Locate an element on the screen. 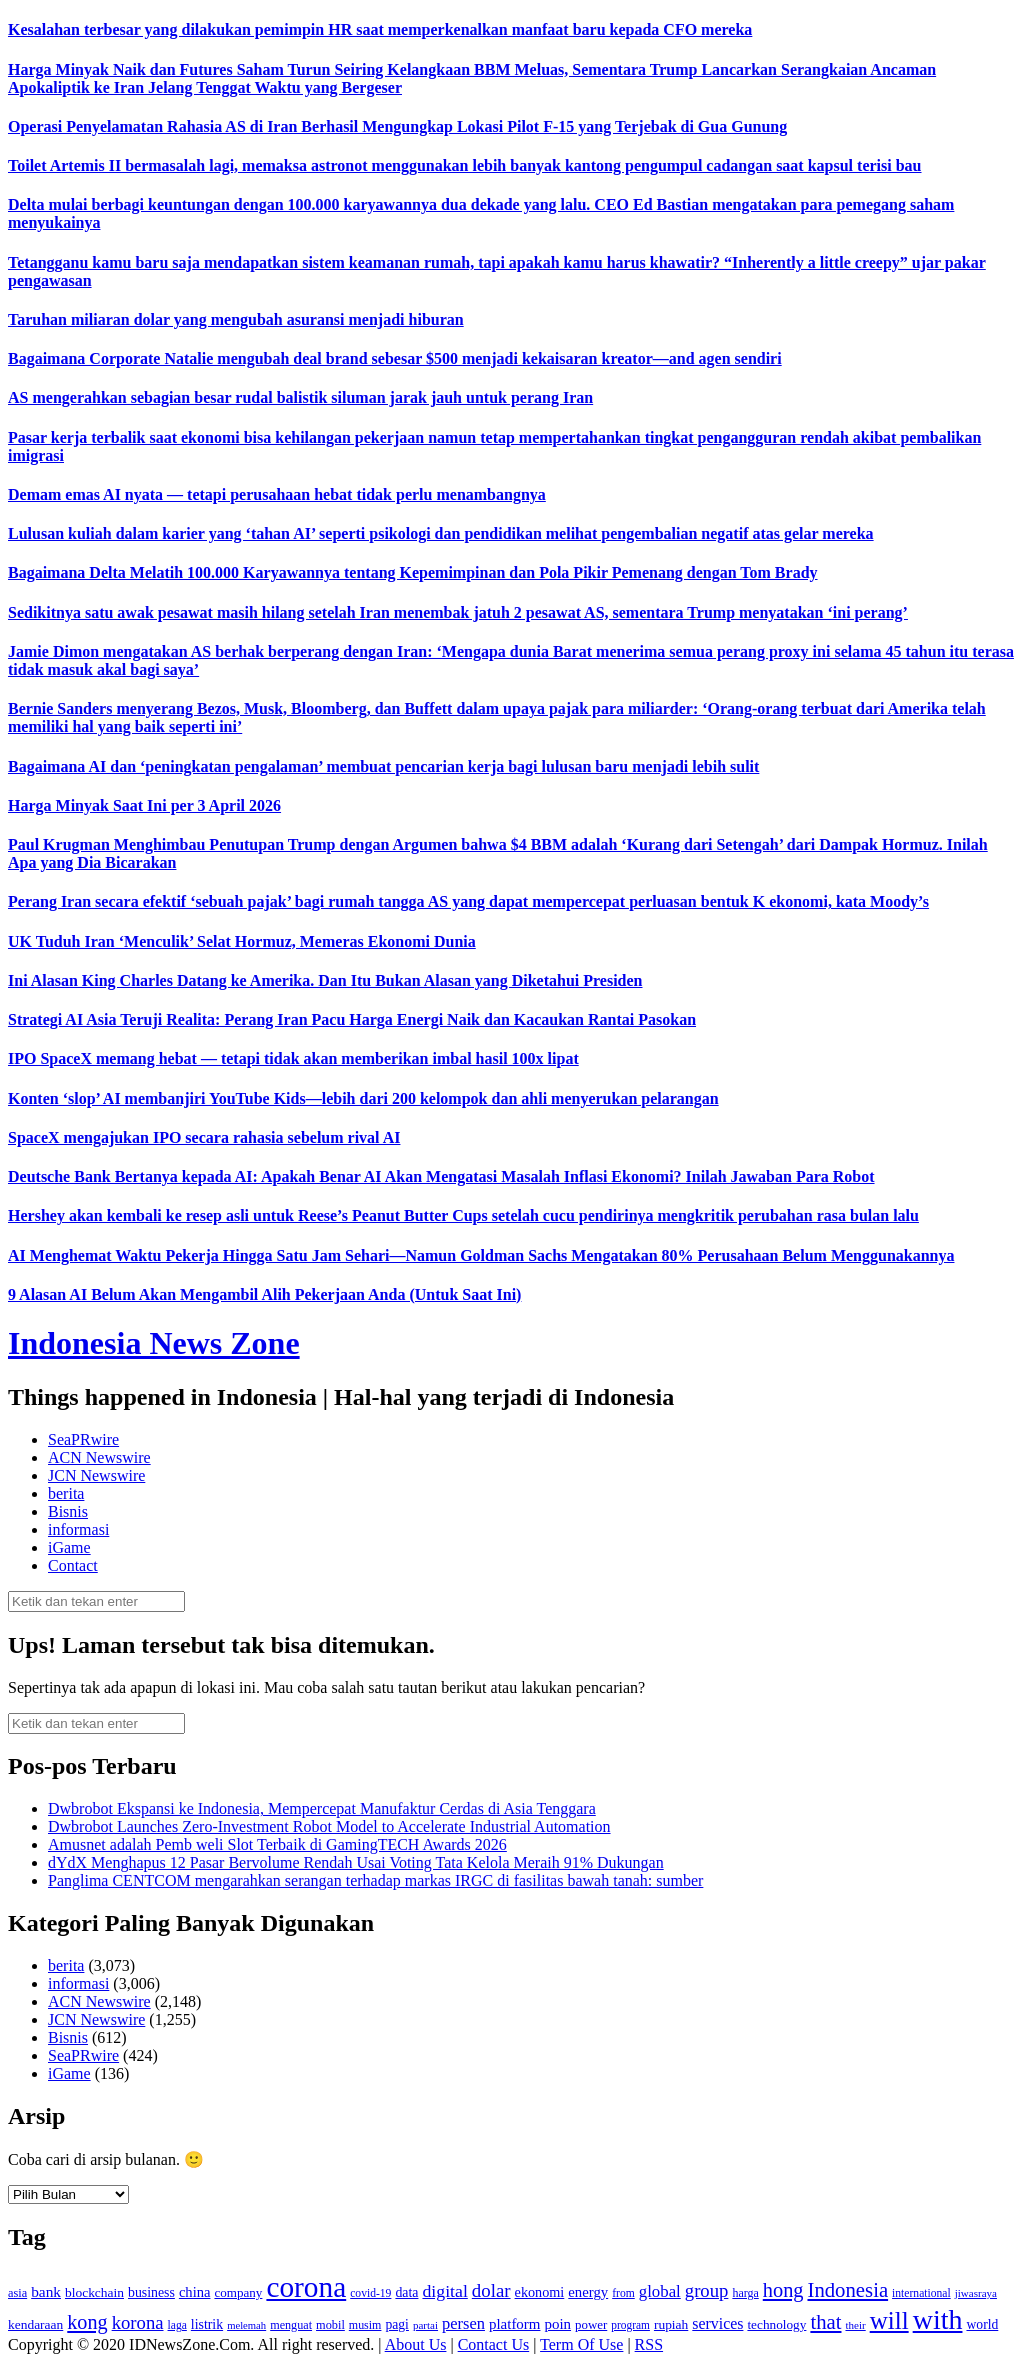 Image resolution: width=1024 pixels, height=2362 pixels. asia [asia (125 item)] is located at coordinates (17, 2293).